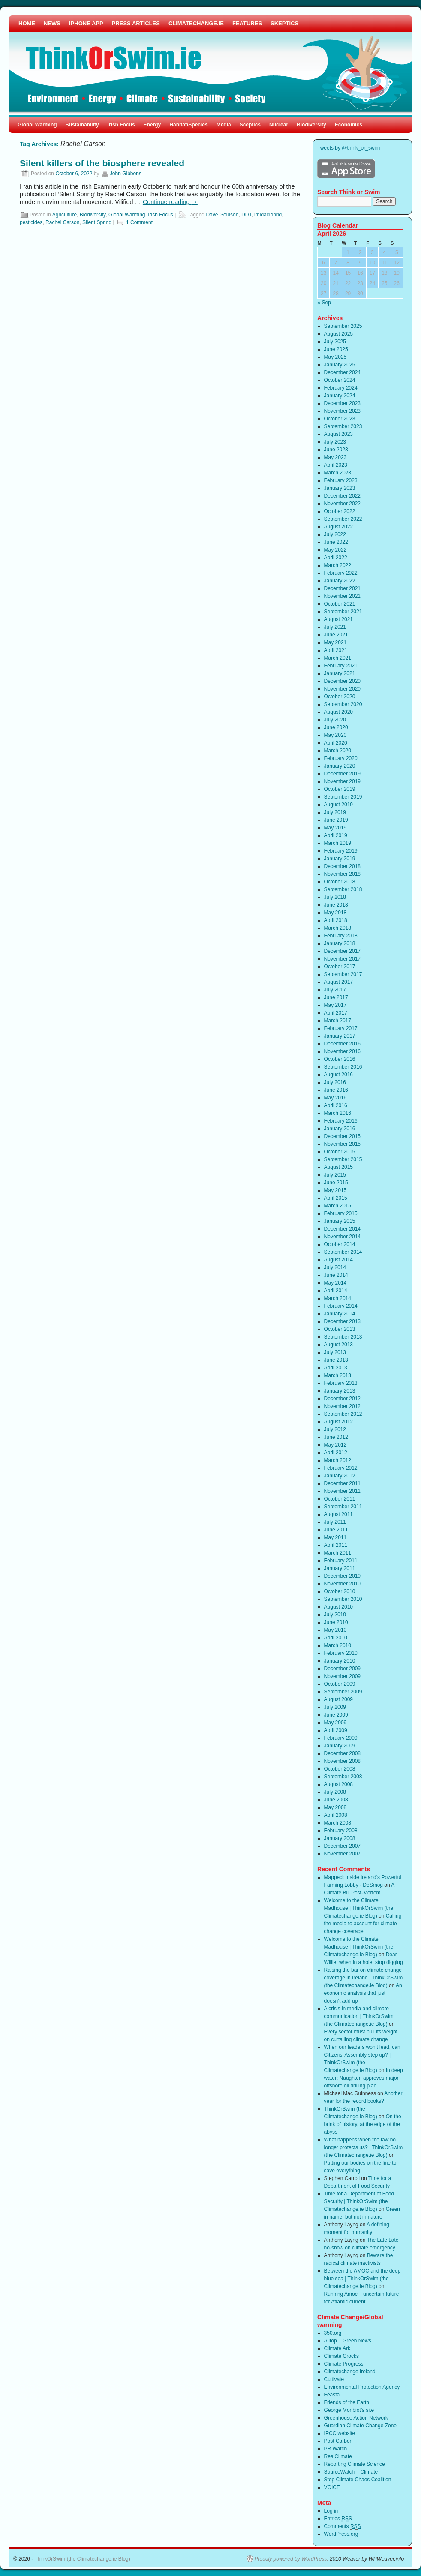 This screenshot has width=421, height=2576. What do you see at coordinates (339, 943) in the screenshot?
I see `January 2018` at bounding box center [339, 943].